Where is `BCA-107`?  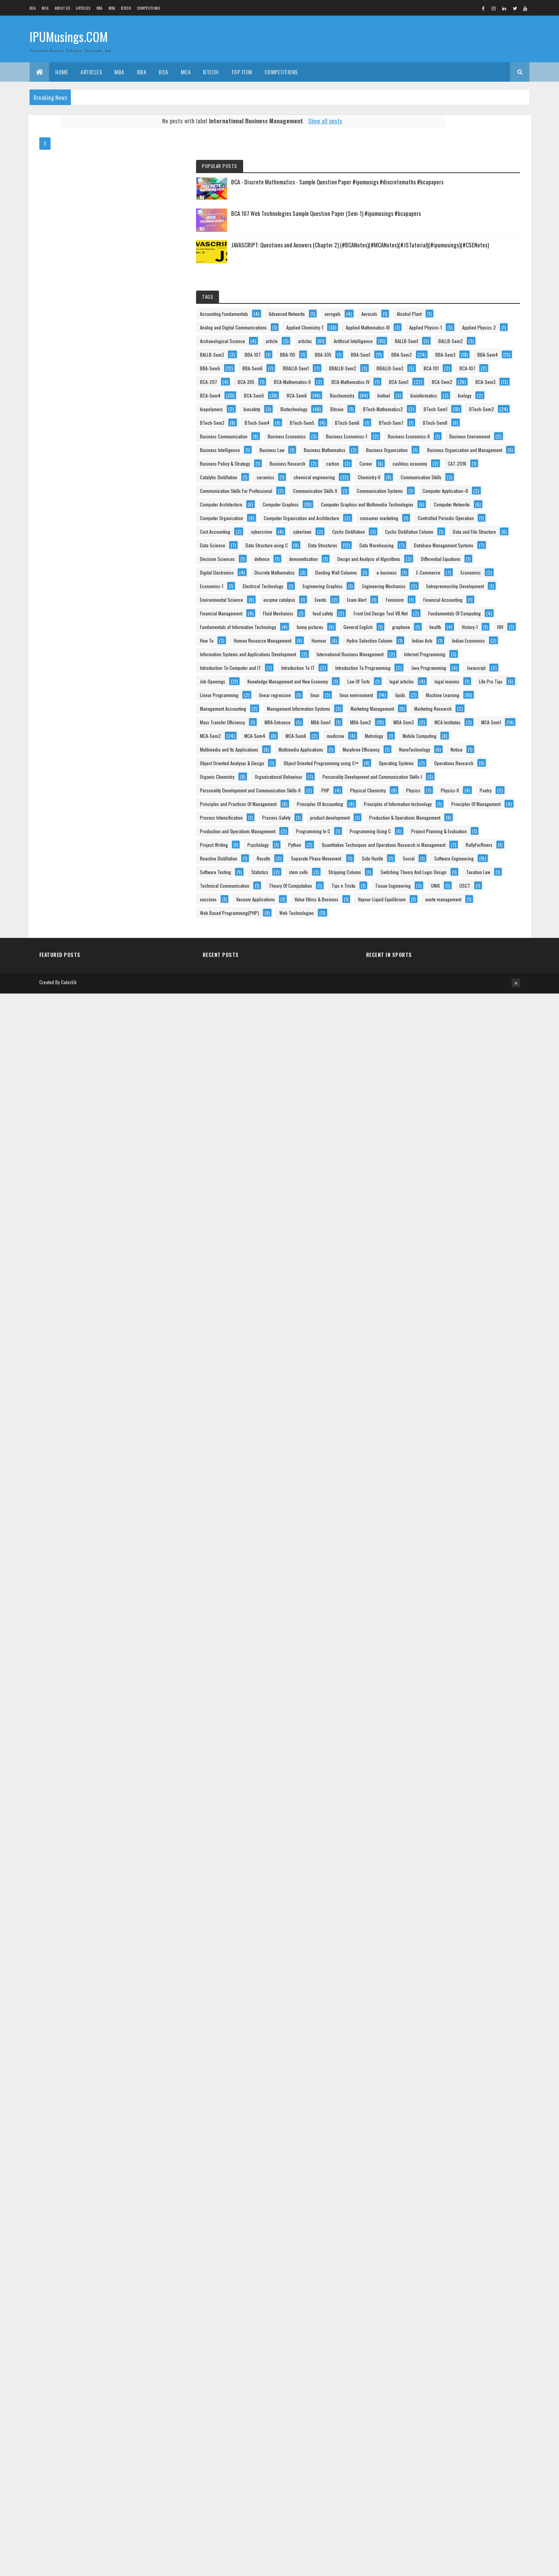 BCA-107 is located at coordinates (421, 532).